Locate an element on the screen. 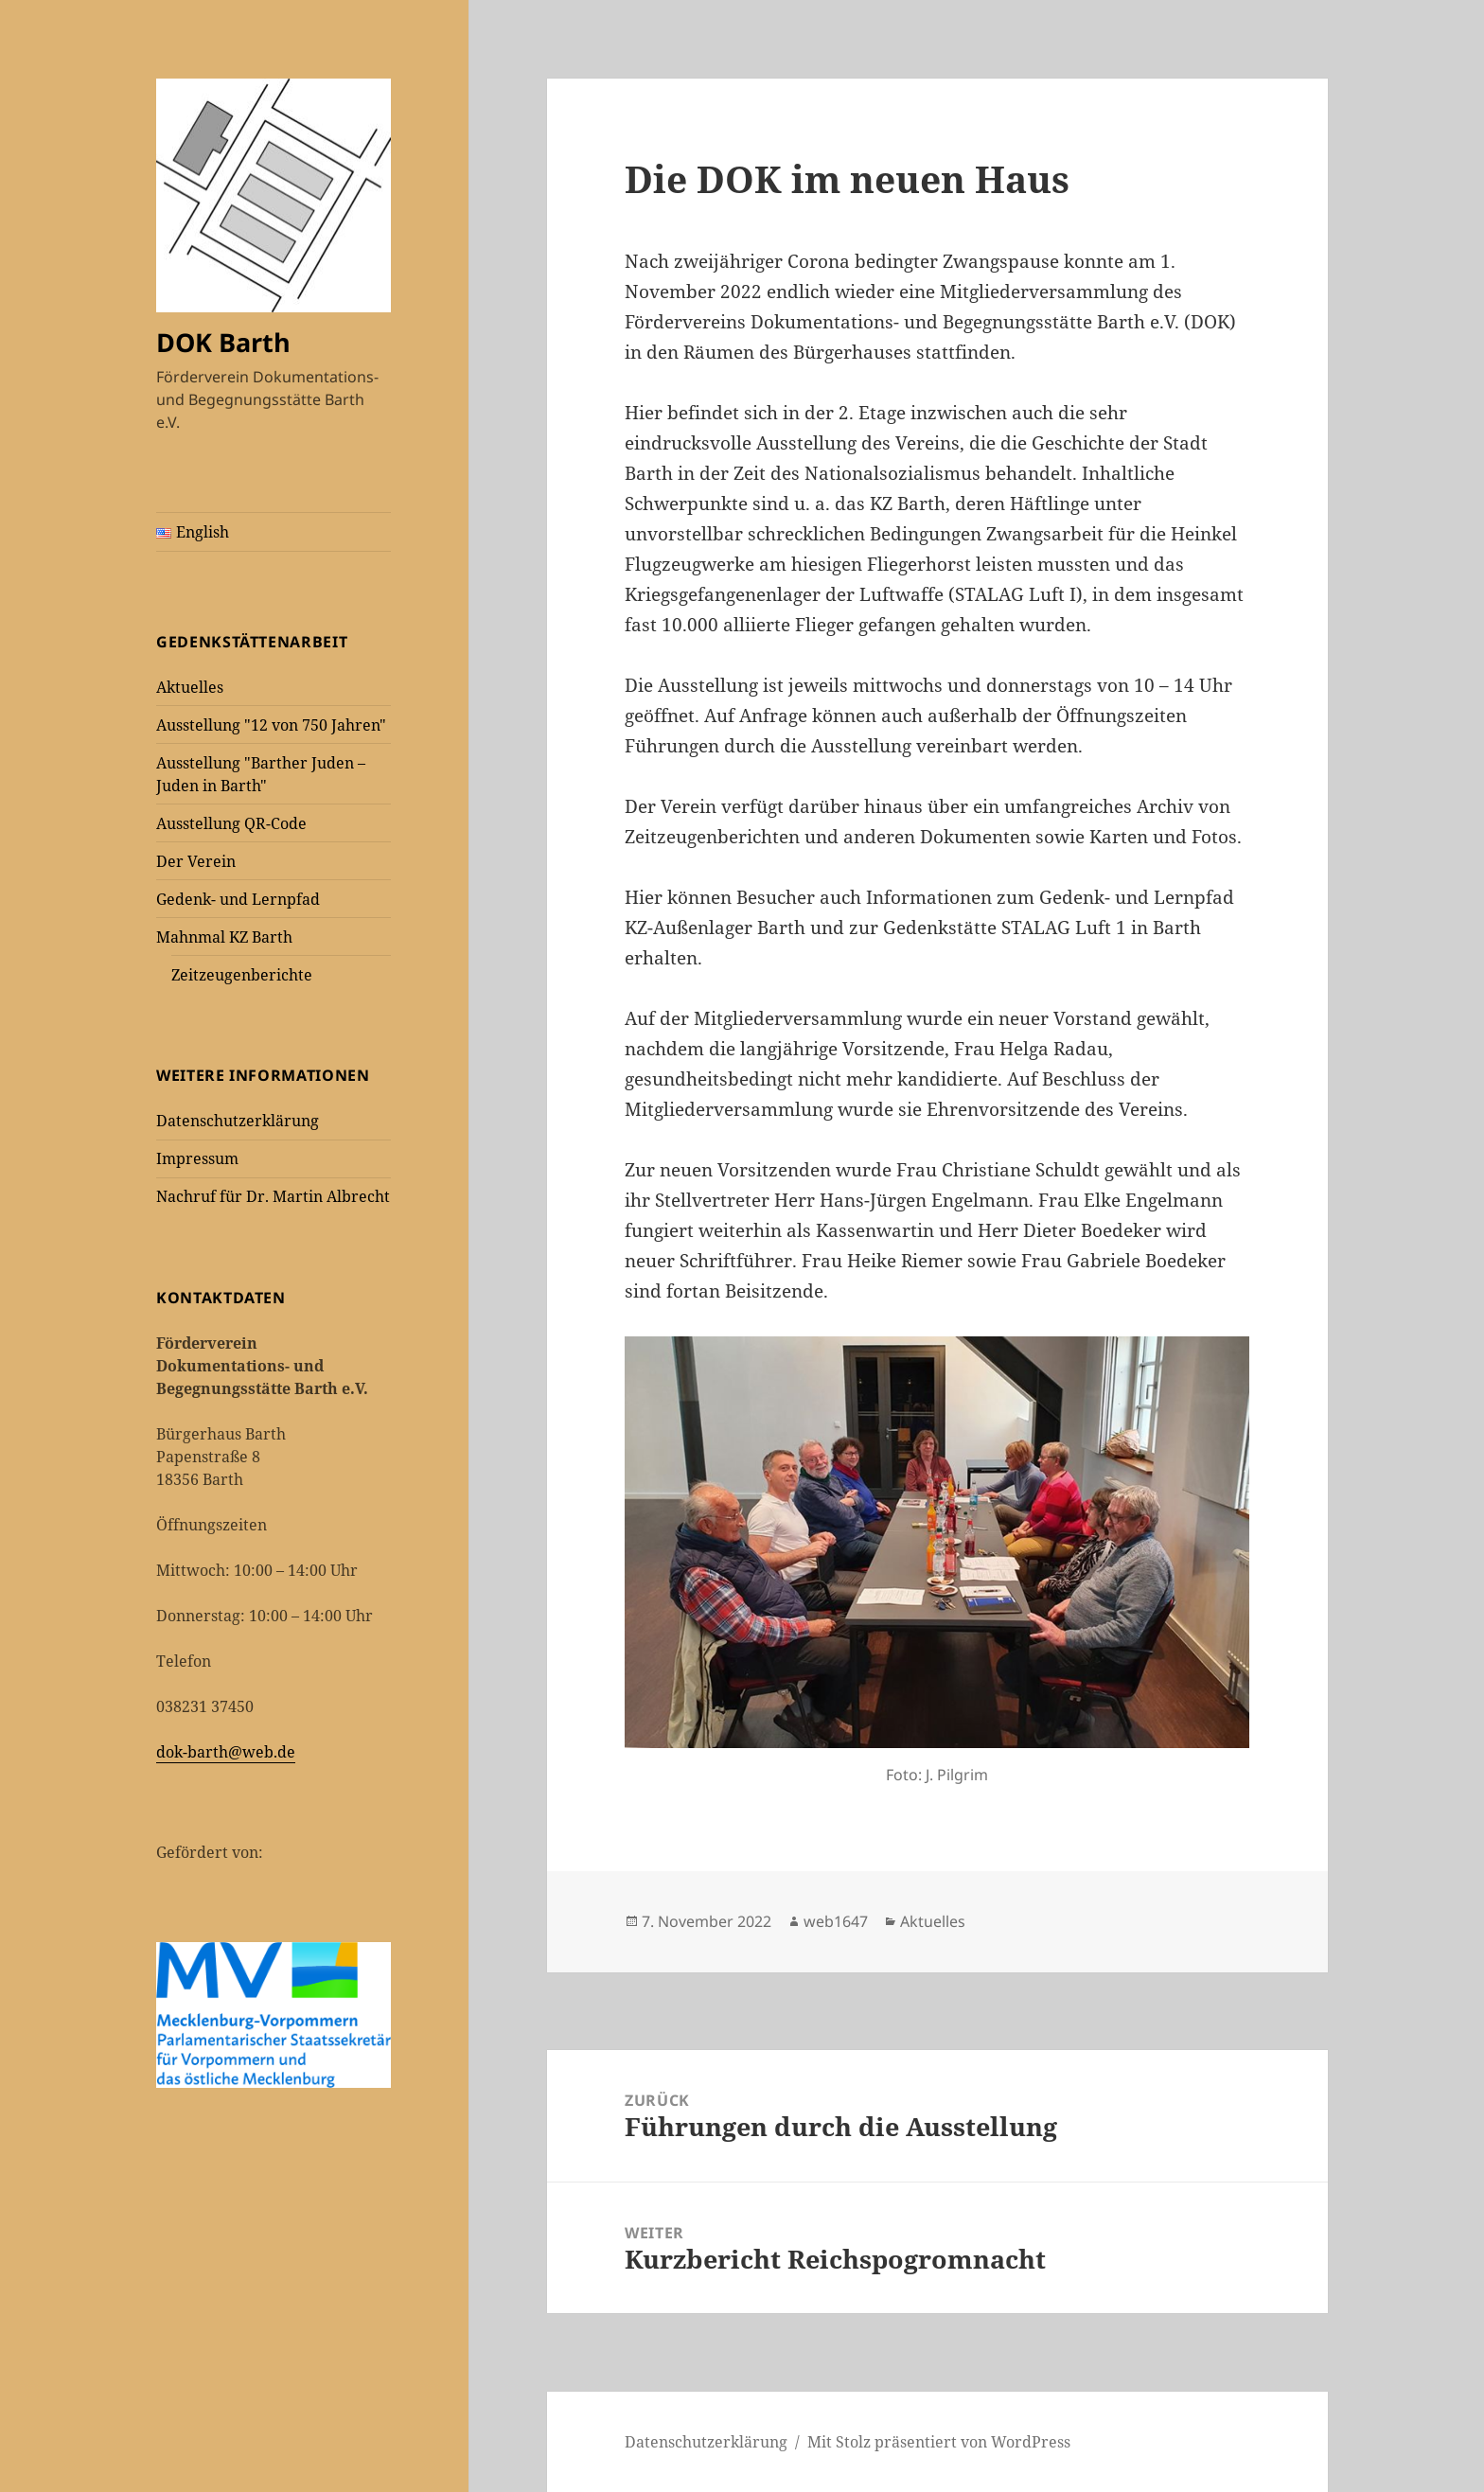 The image size is (1484, 2492). Ausstellung "12 von 750 Jahren" is located at coordinates (271, 725).